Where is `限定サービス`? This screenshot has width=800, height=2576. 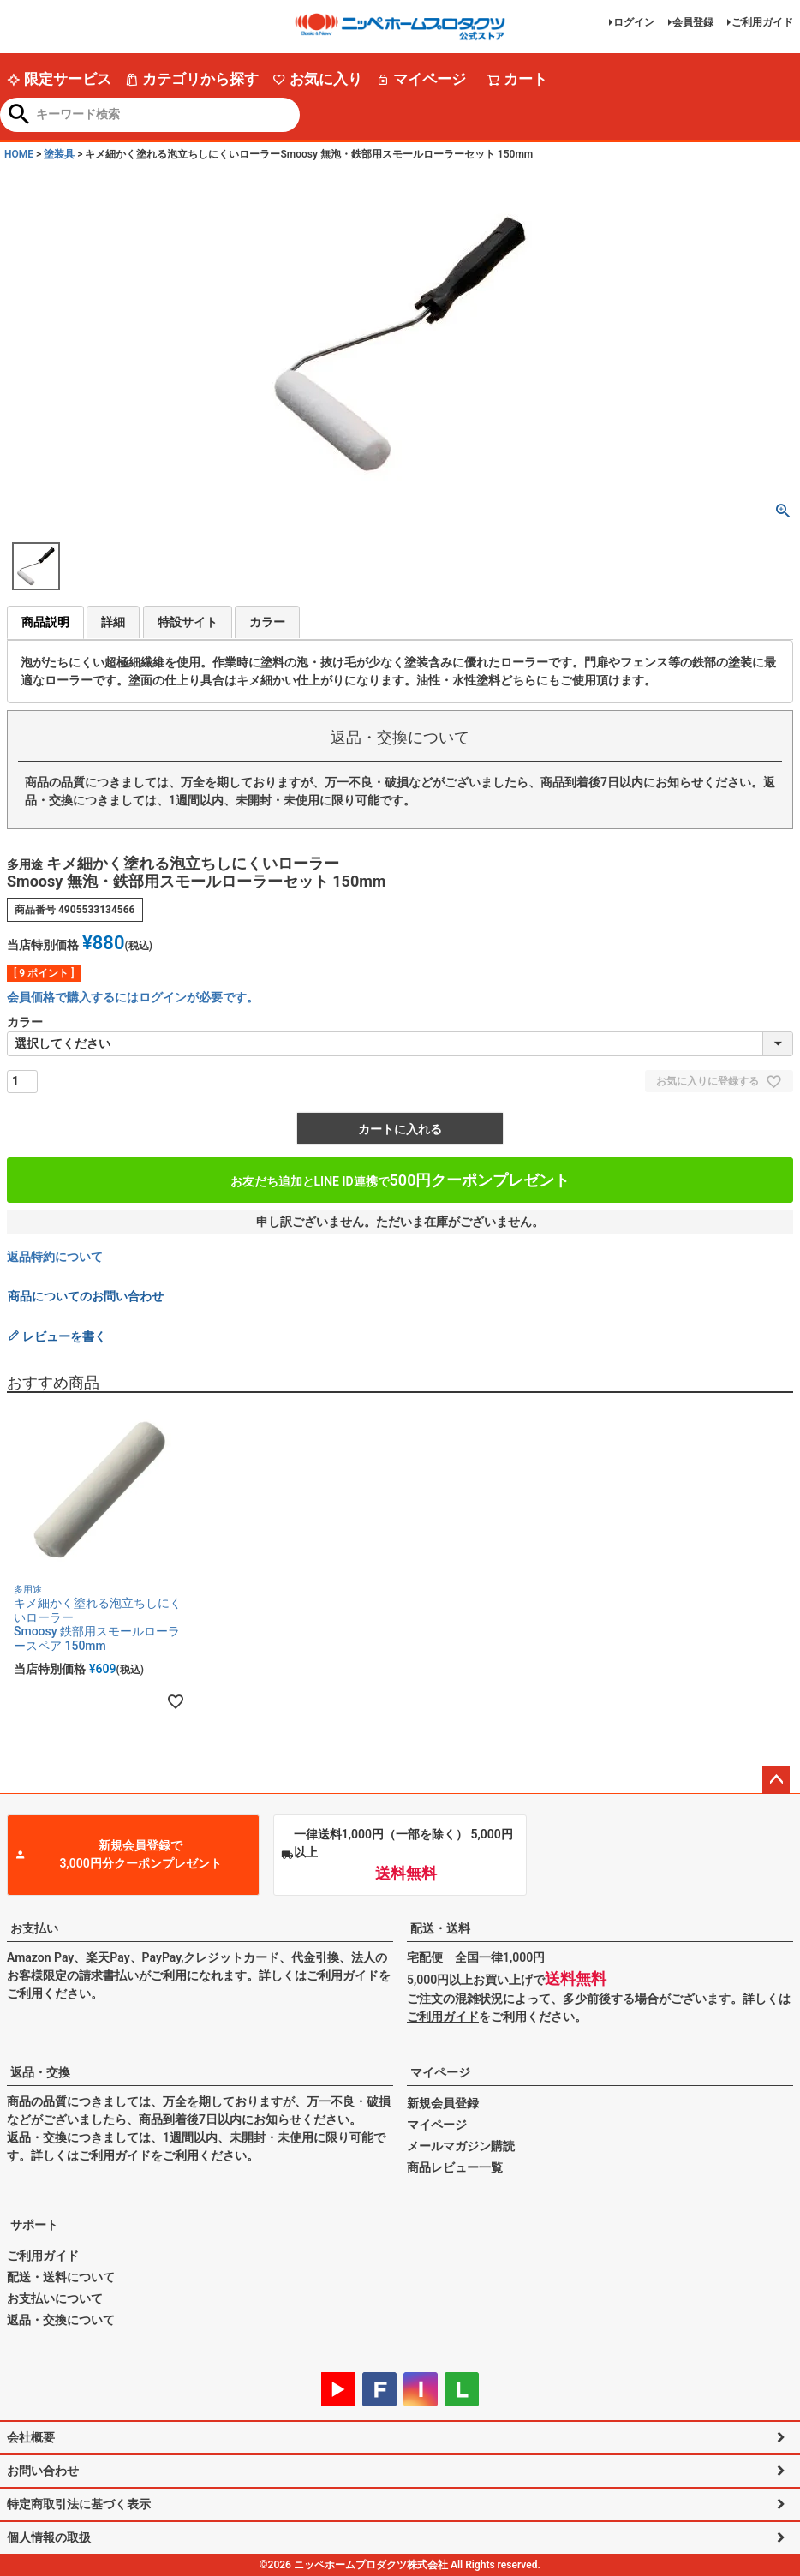
限定サービス is located at coordinates (59, 78).